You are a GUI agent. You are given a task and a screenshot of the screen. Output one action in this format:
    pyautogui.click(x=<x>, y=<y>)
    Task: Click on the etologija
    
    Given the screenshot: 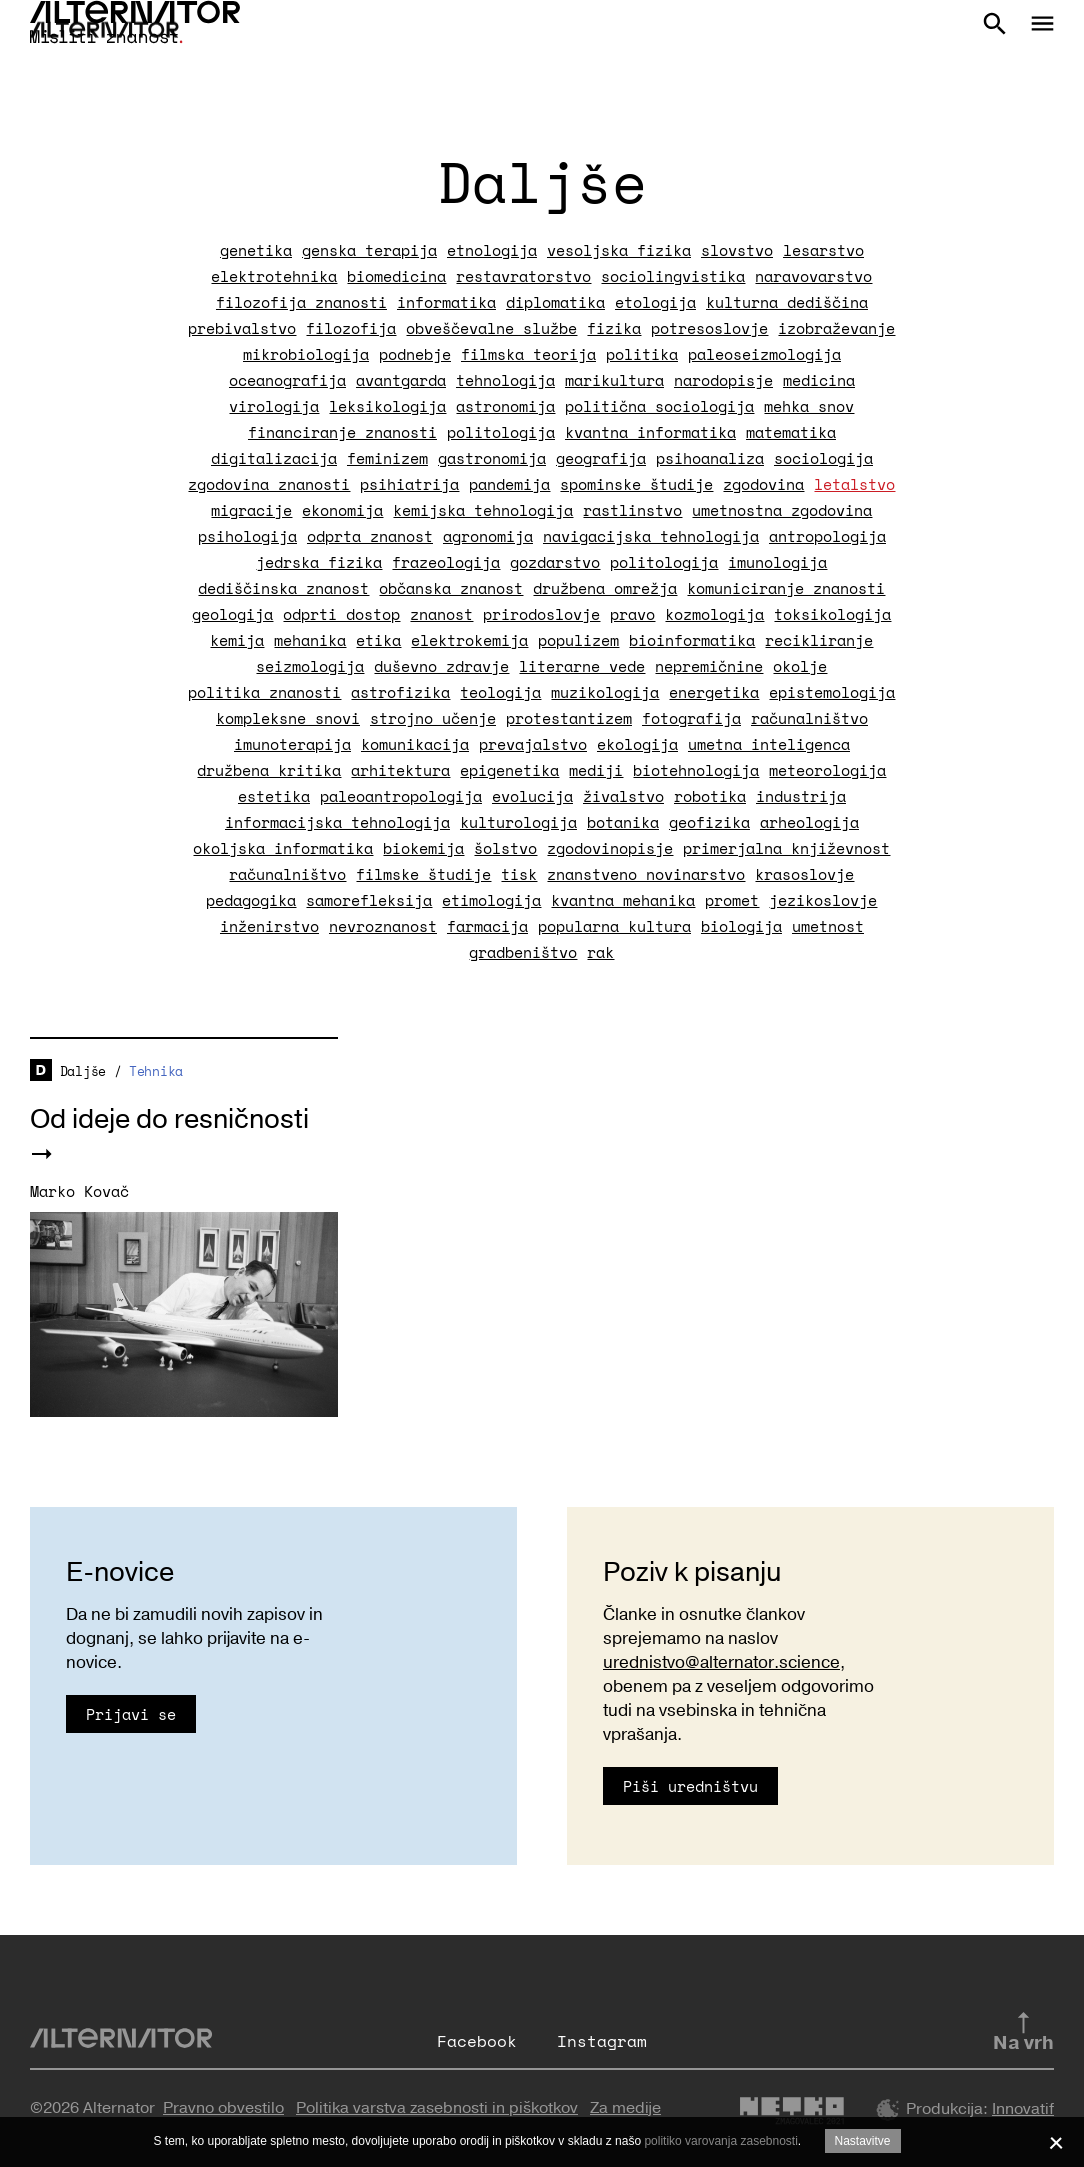 What is the action you would take?
    pyautogui.click(x=655, y=302)
    